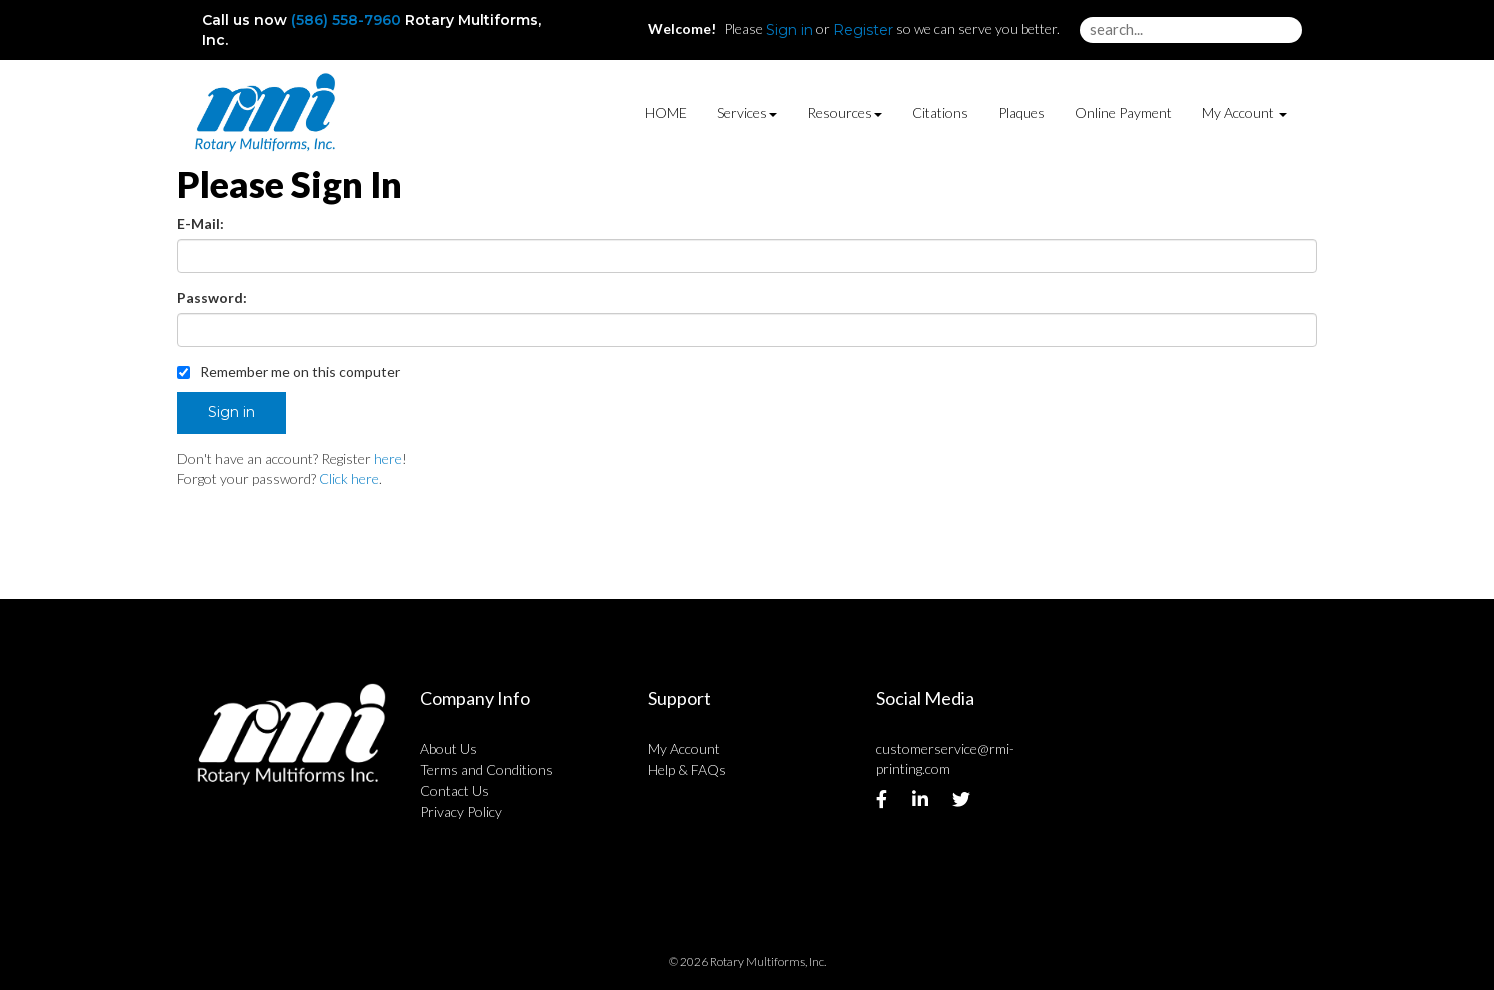 The width and height of the screenshot is (1494, 990). What do you see at coordinates (666, 112) in the screenshot?
I see `HOME` at bounding box center [666, 112].